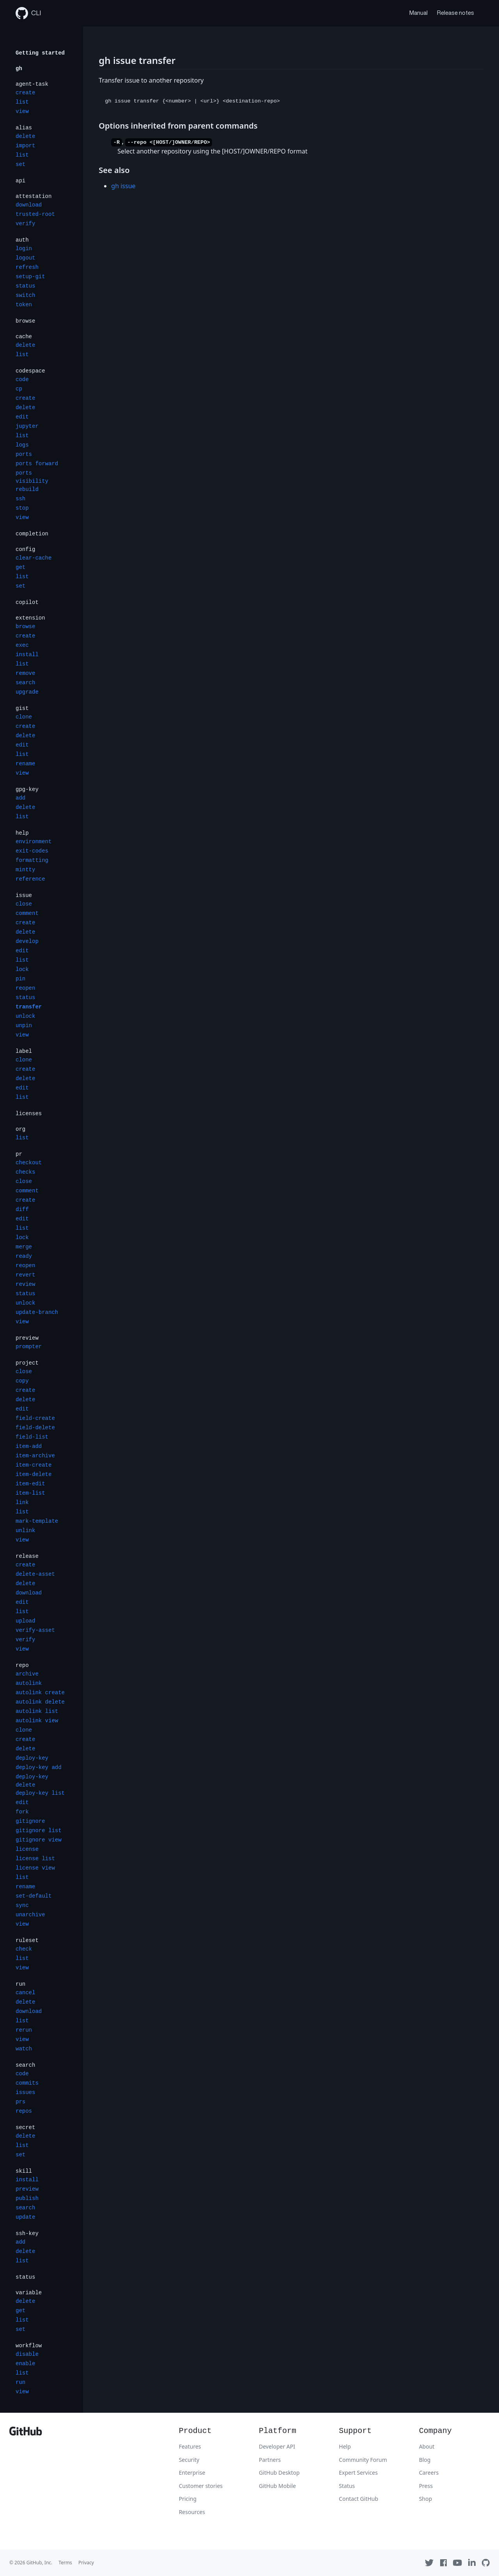  I want to click on prs, so click(20, 2102).